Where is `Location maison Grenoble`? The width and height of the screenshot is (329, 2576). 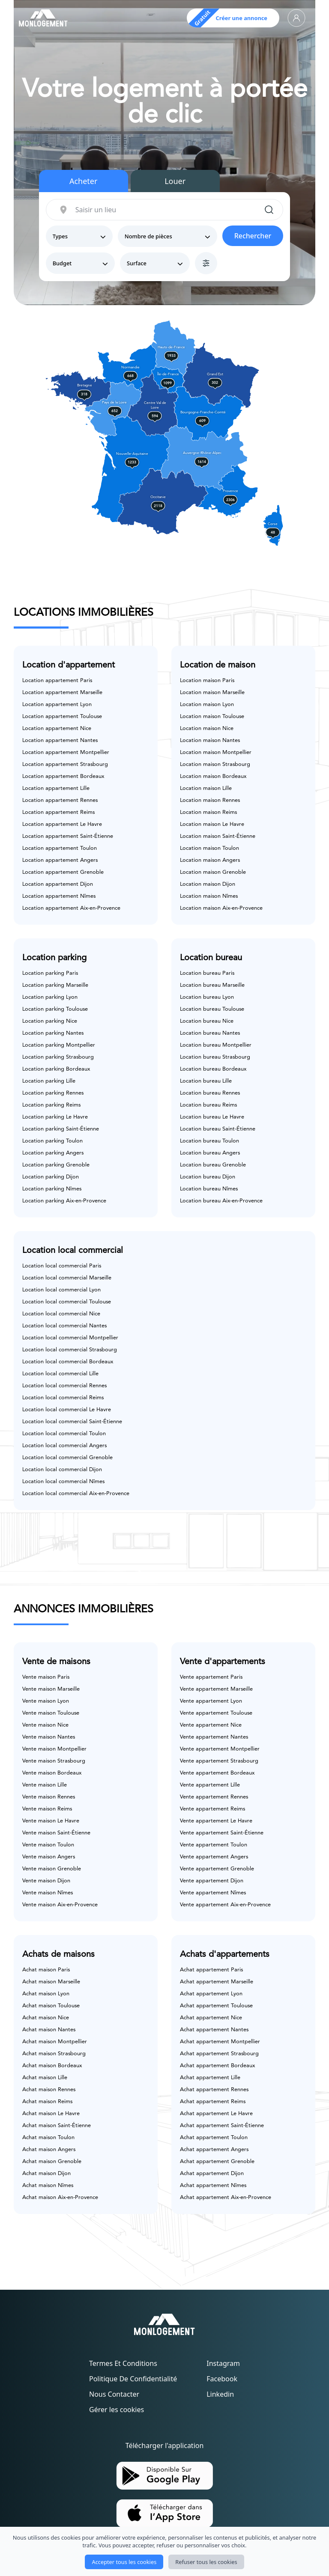 Location maison Grenoble is located at coordinates (213, 872).